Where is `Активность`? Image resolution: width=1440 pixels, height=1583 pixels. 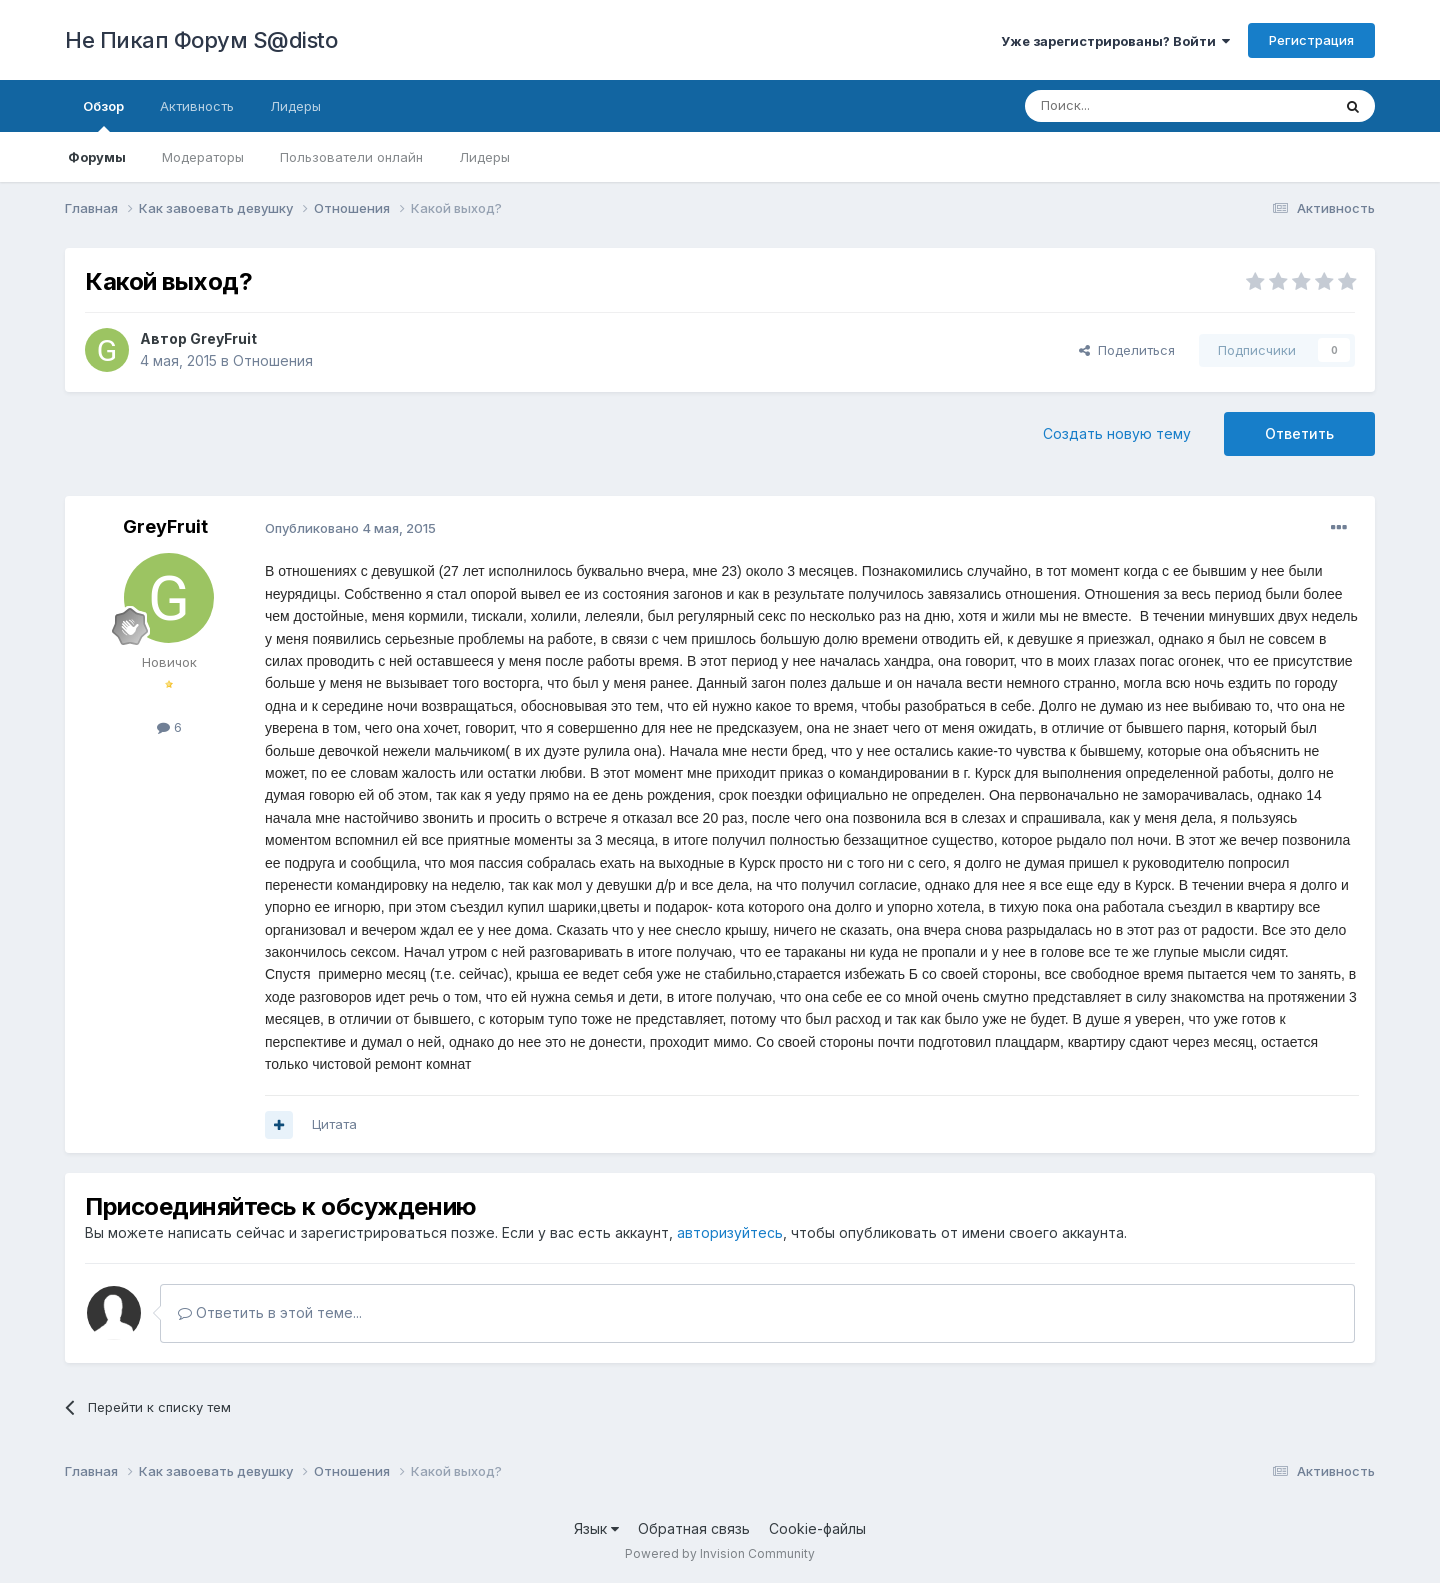
Активность is located at coordinates (197, 106).